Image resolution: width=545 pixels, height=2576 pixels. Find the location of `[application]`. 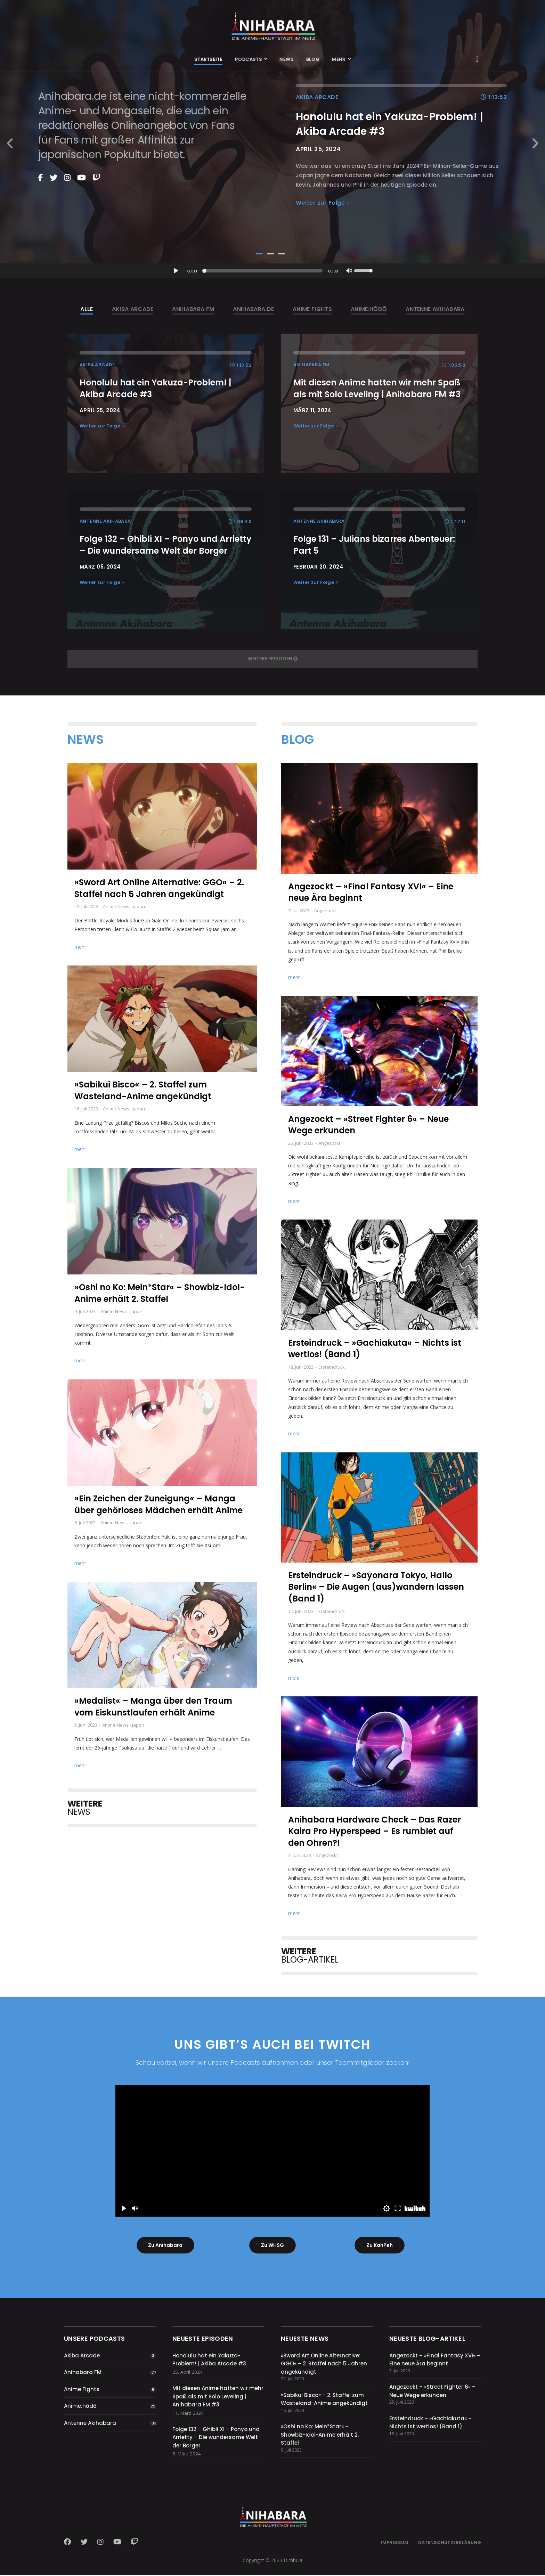

[application] is located at coordinates (272, 270).